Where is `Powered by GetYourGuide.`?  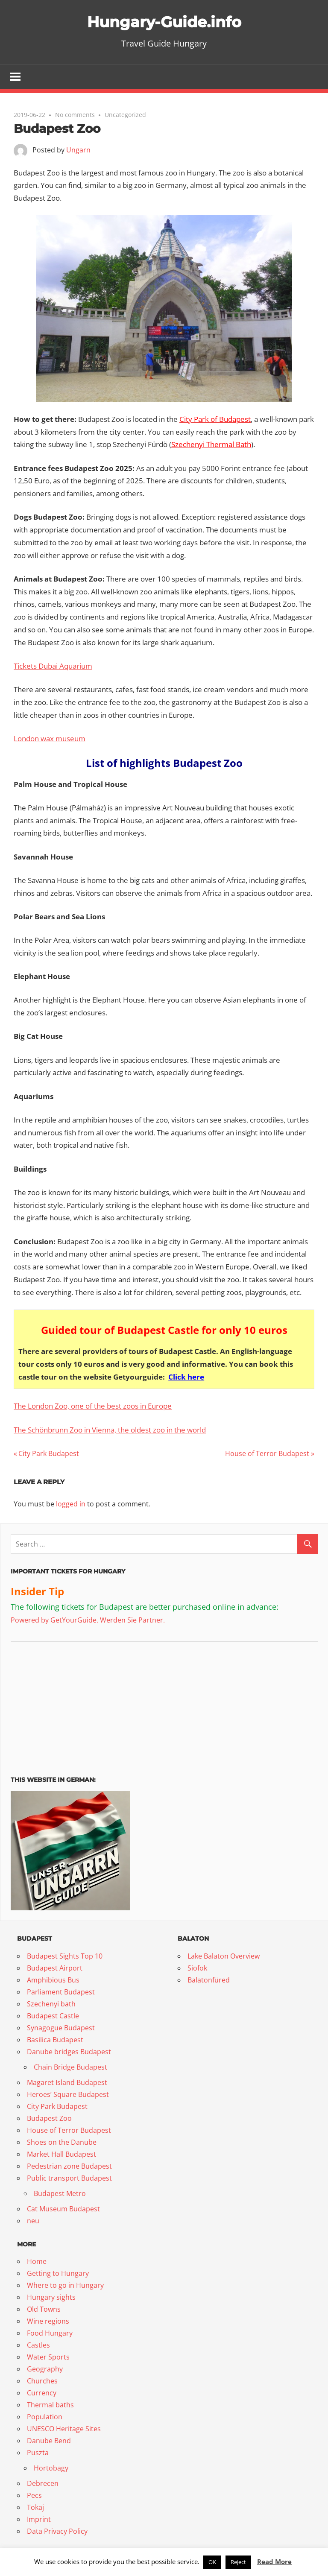 Powered by GetYourGuide. is located at coordinates (54, 1621).